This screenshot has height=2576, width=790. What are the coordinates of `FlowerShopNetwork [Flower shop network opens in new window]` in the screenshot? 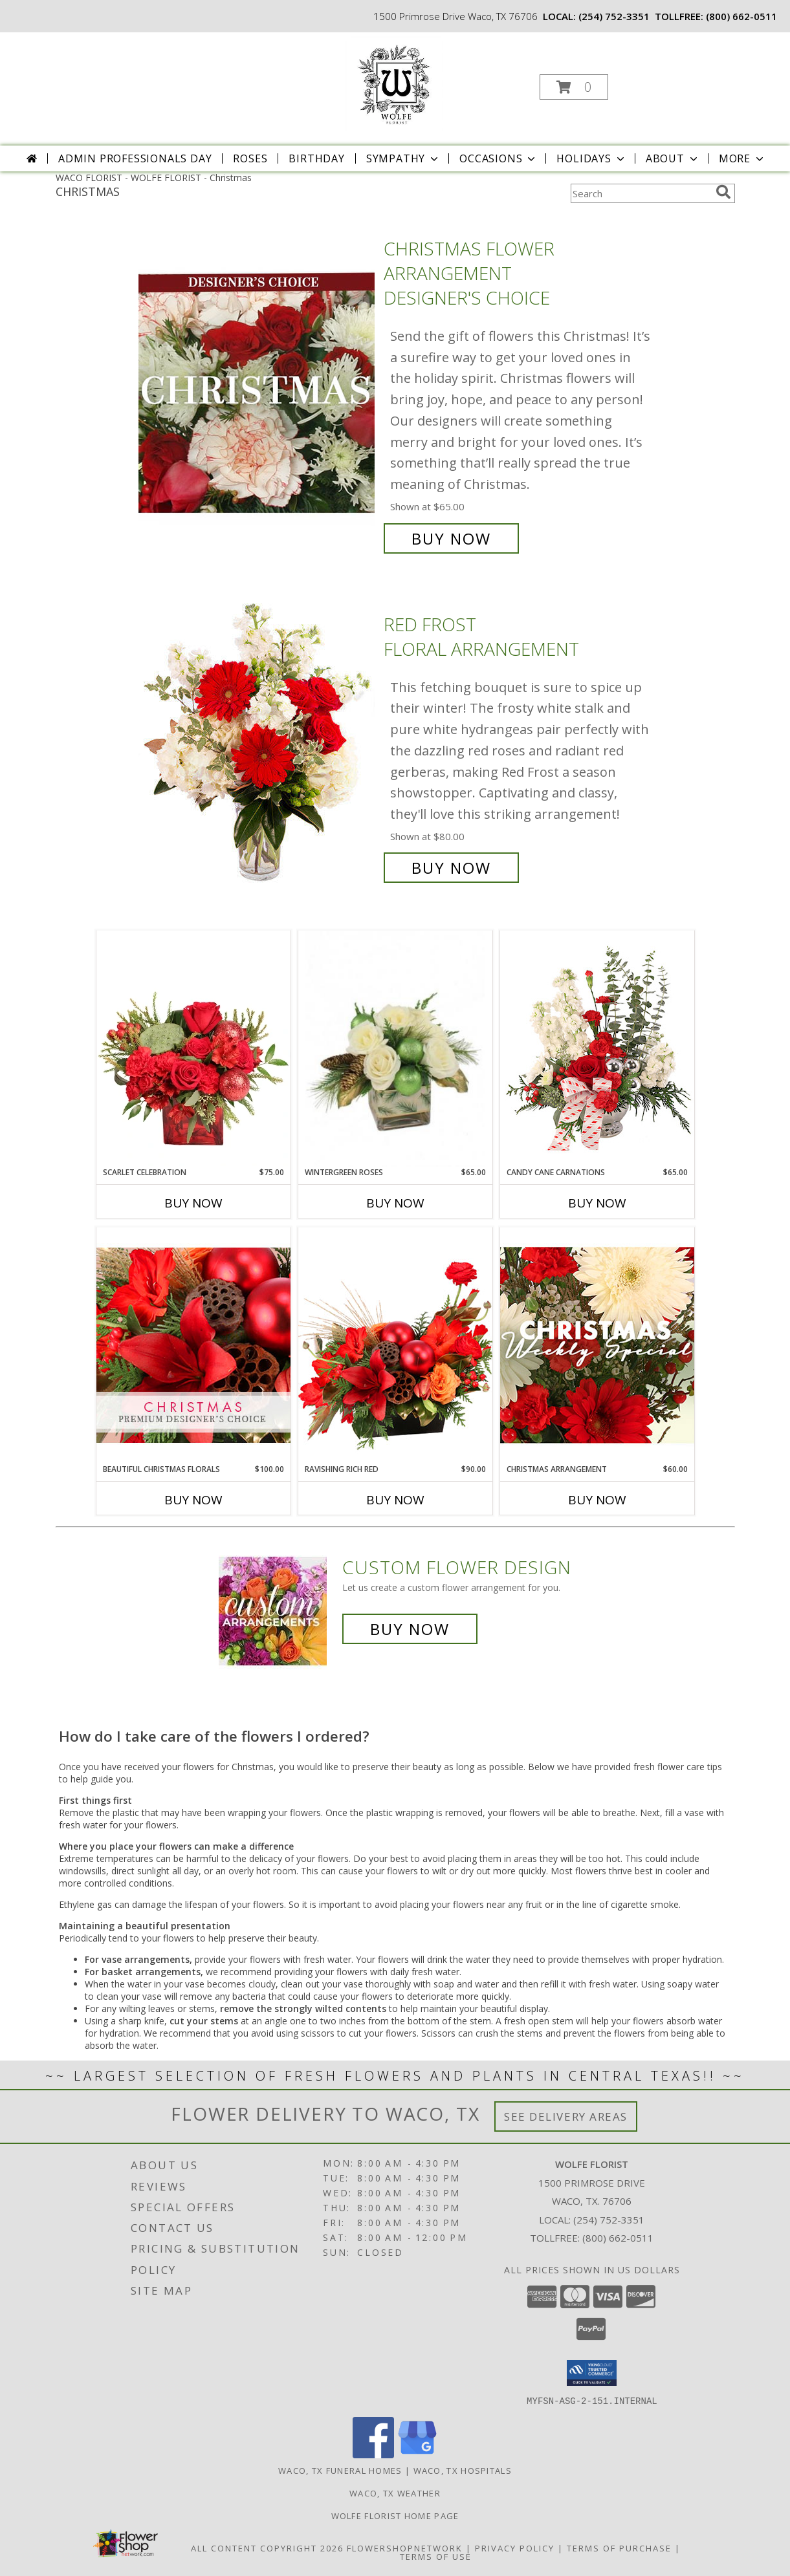 It's located at (405, 2547).